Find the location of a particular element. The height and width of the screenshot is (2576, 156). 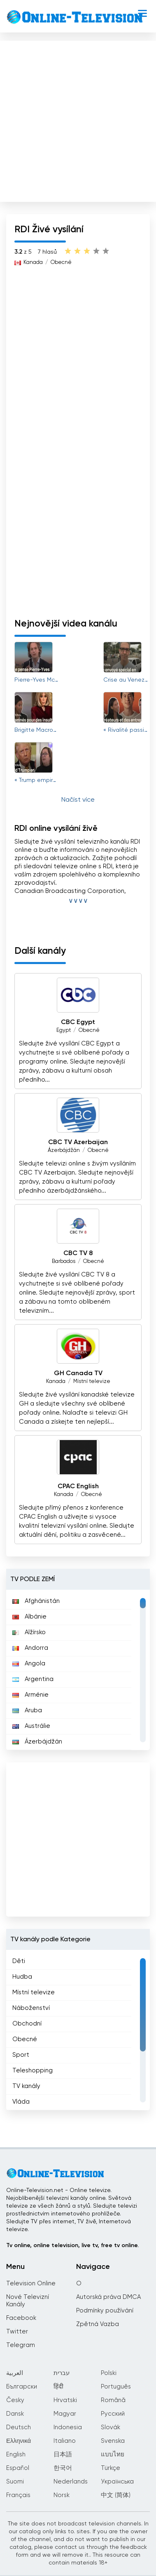

Telegram is located at coordinates (20, 2345).